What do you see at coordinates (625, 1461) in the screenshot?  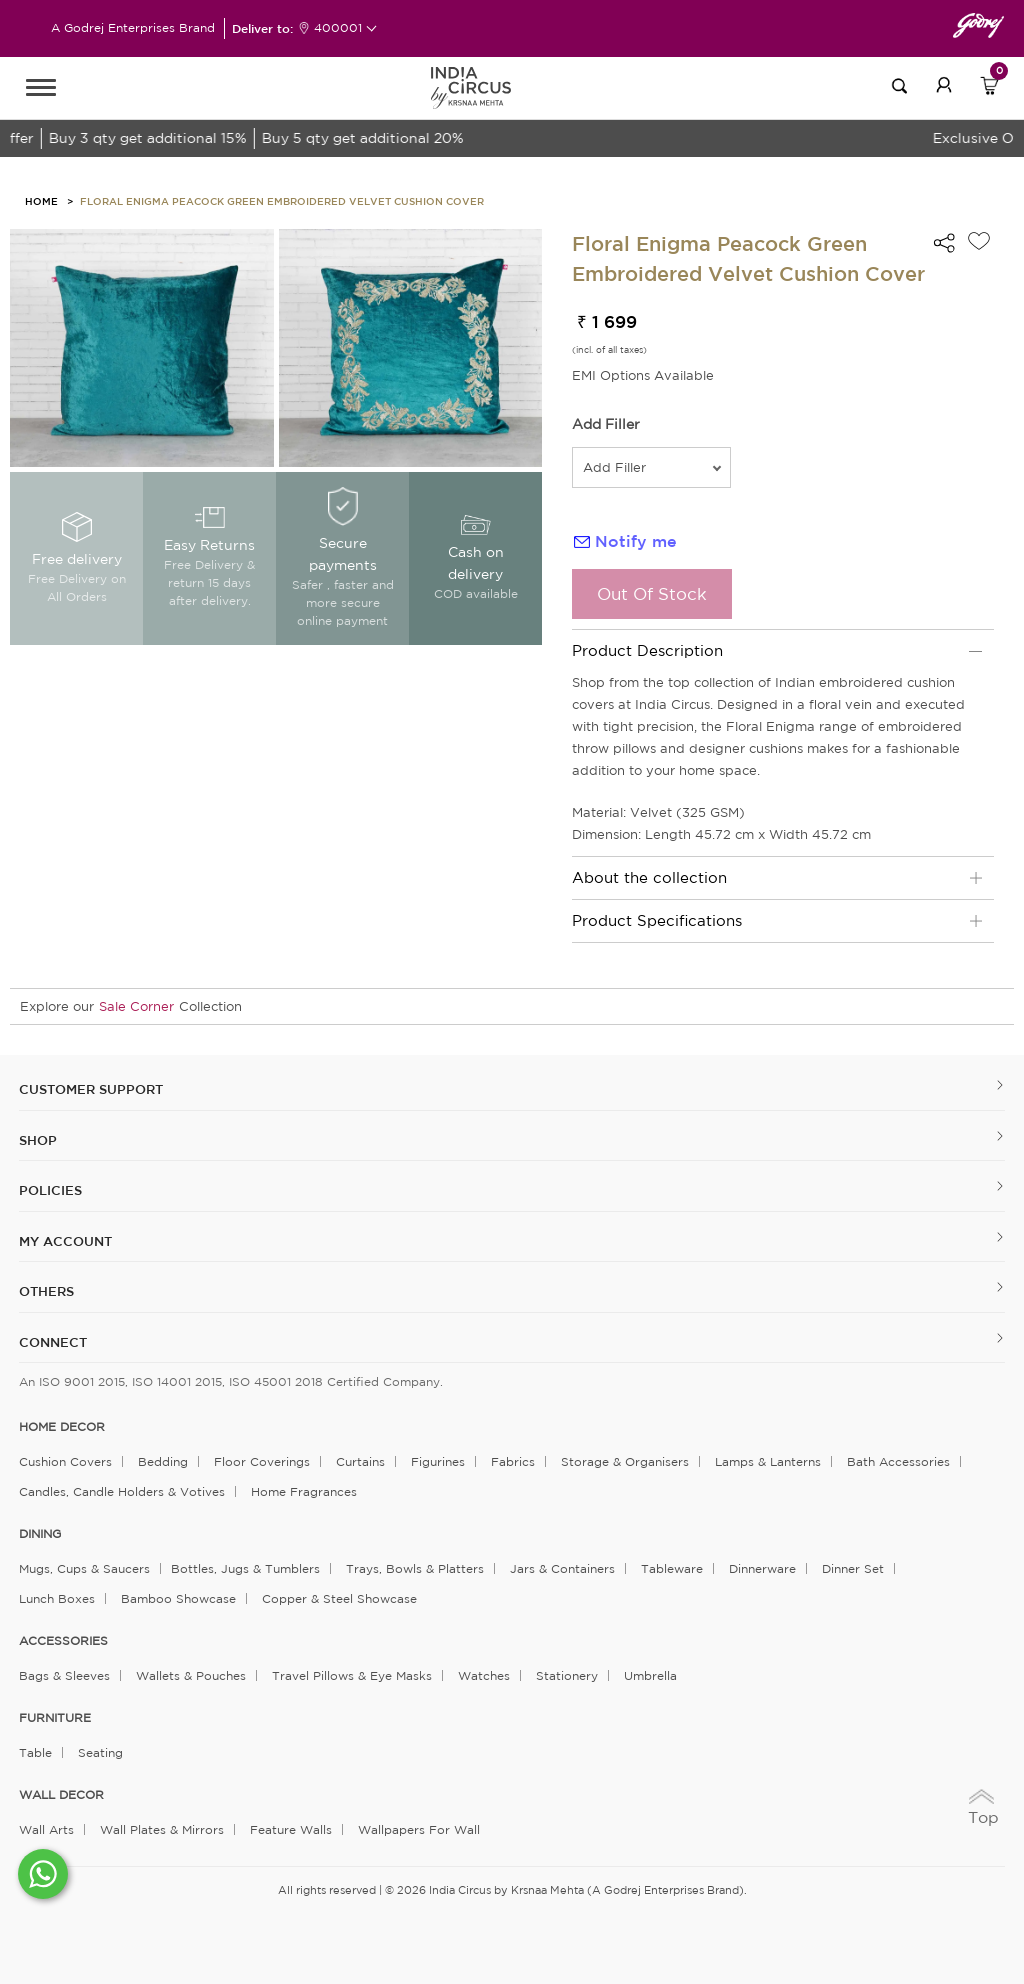 I see `Storage & organisers` at bounding box center [625, 1461].